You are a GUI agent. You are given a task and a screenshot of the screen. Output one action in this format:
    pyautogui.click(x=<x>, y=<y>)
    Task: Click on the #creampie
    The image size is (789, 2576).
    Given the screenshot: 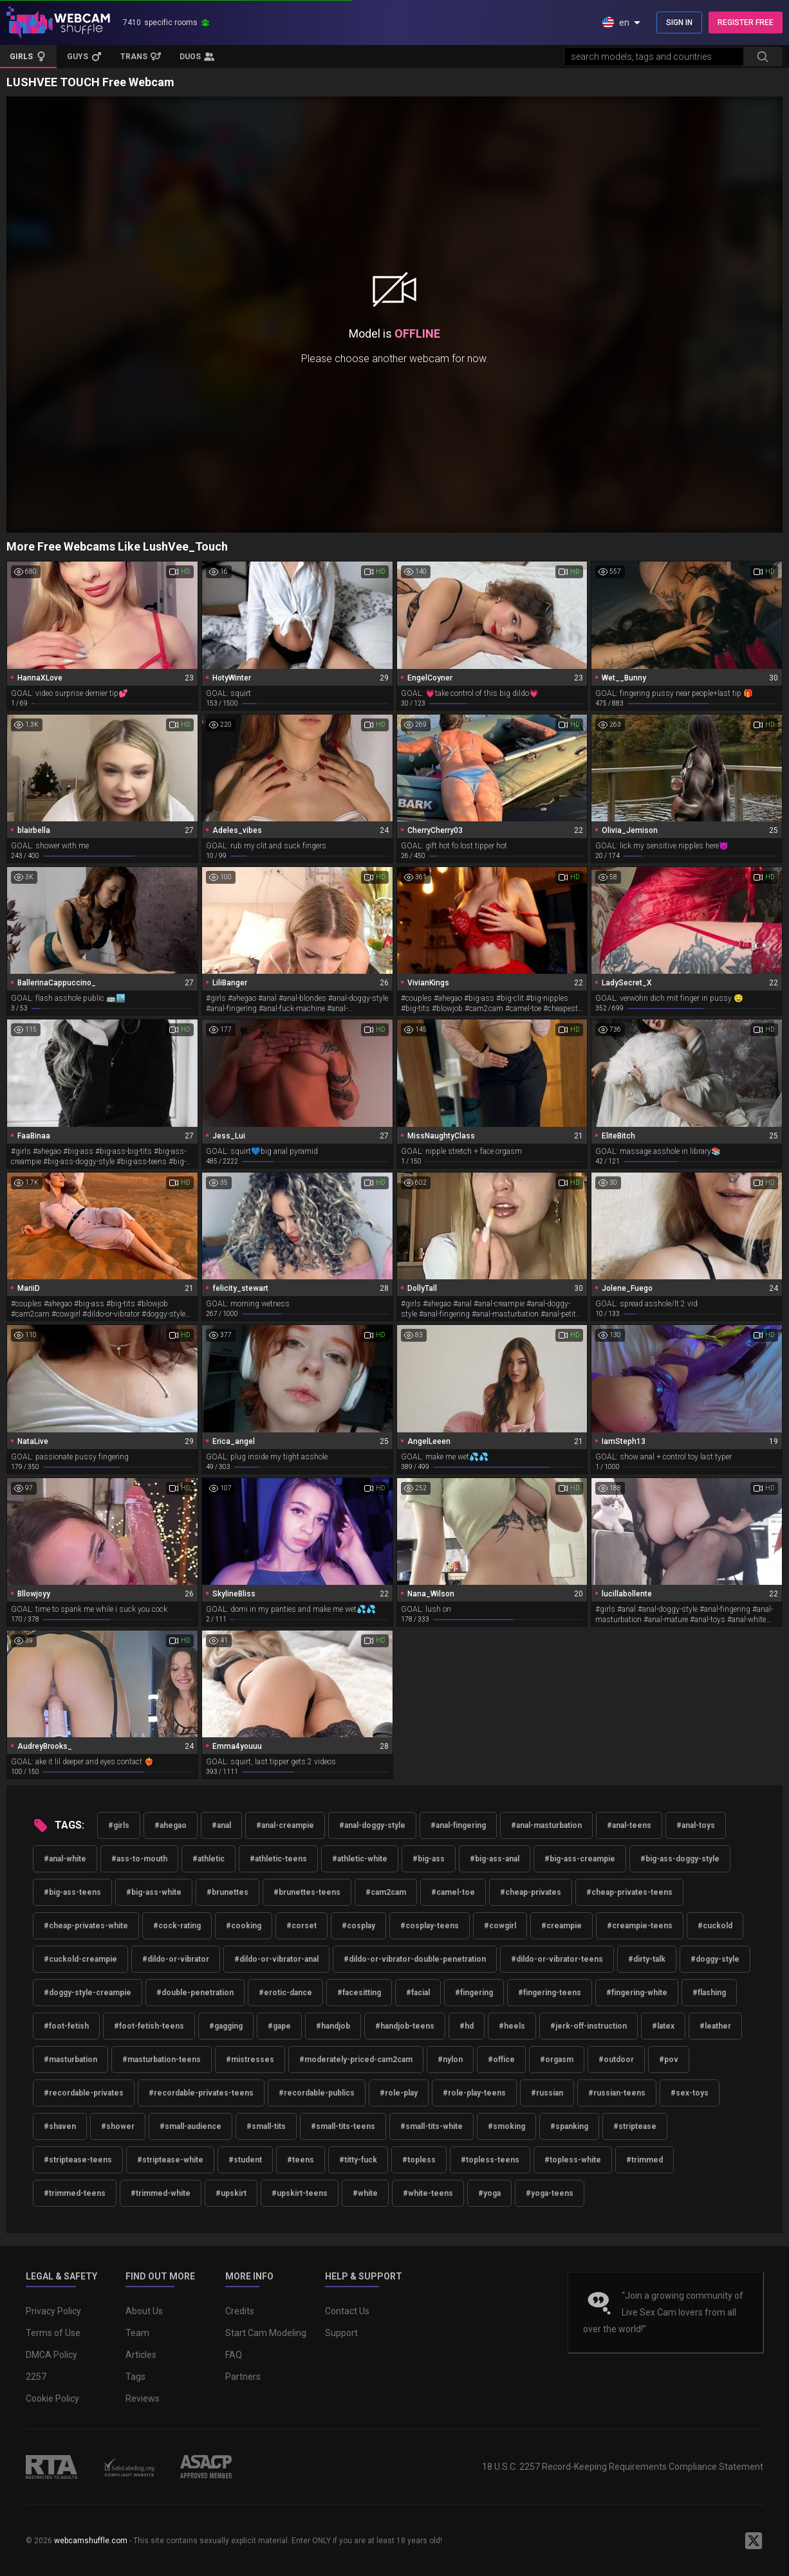 What is the action you would take?
    pyautogui.click(x=561, y=1925)
    